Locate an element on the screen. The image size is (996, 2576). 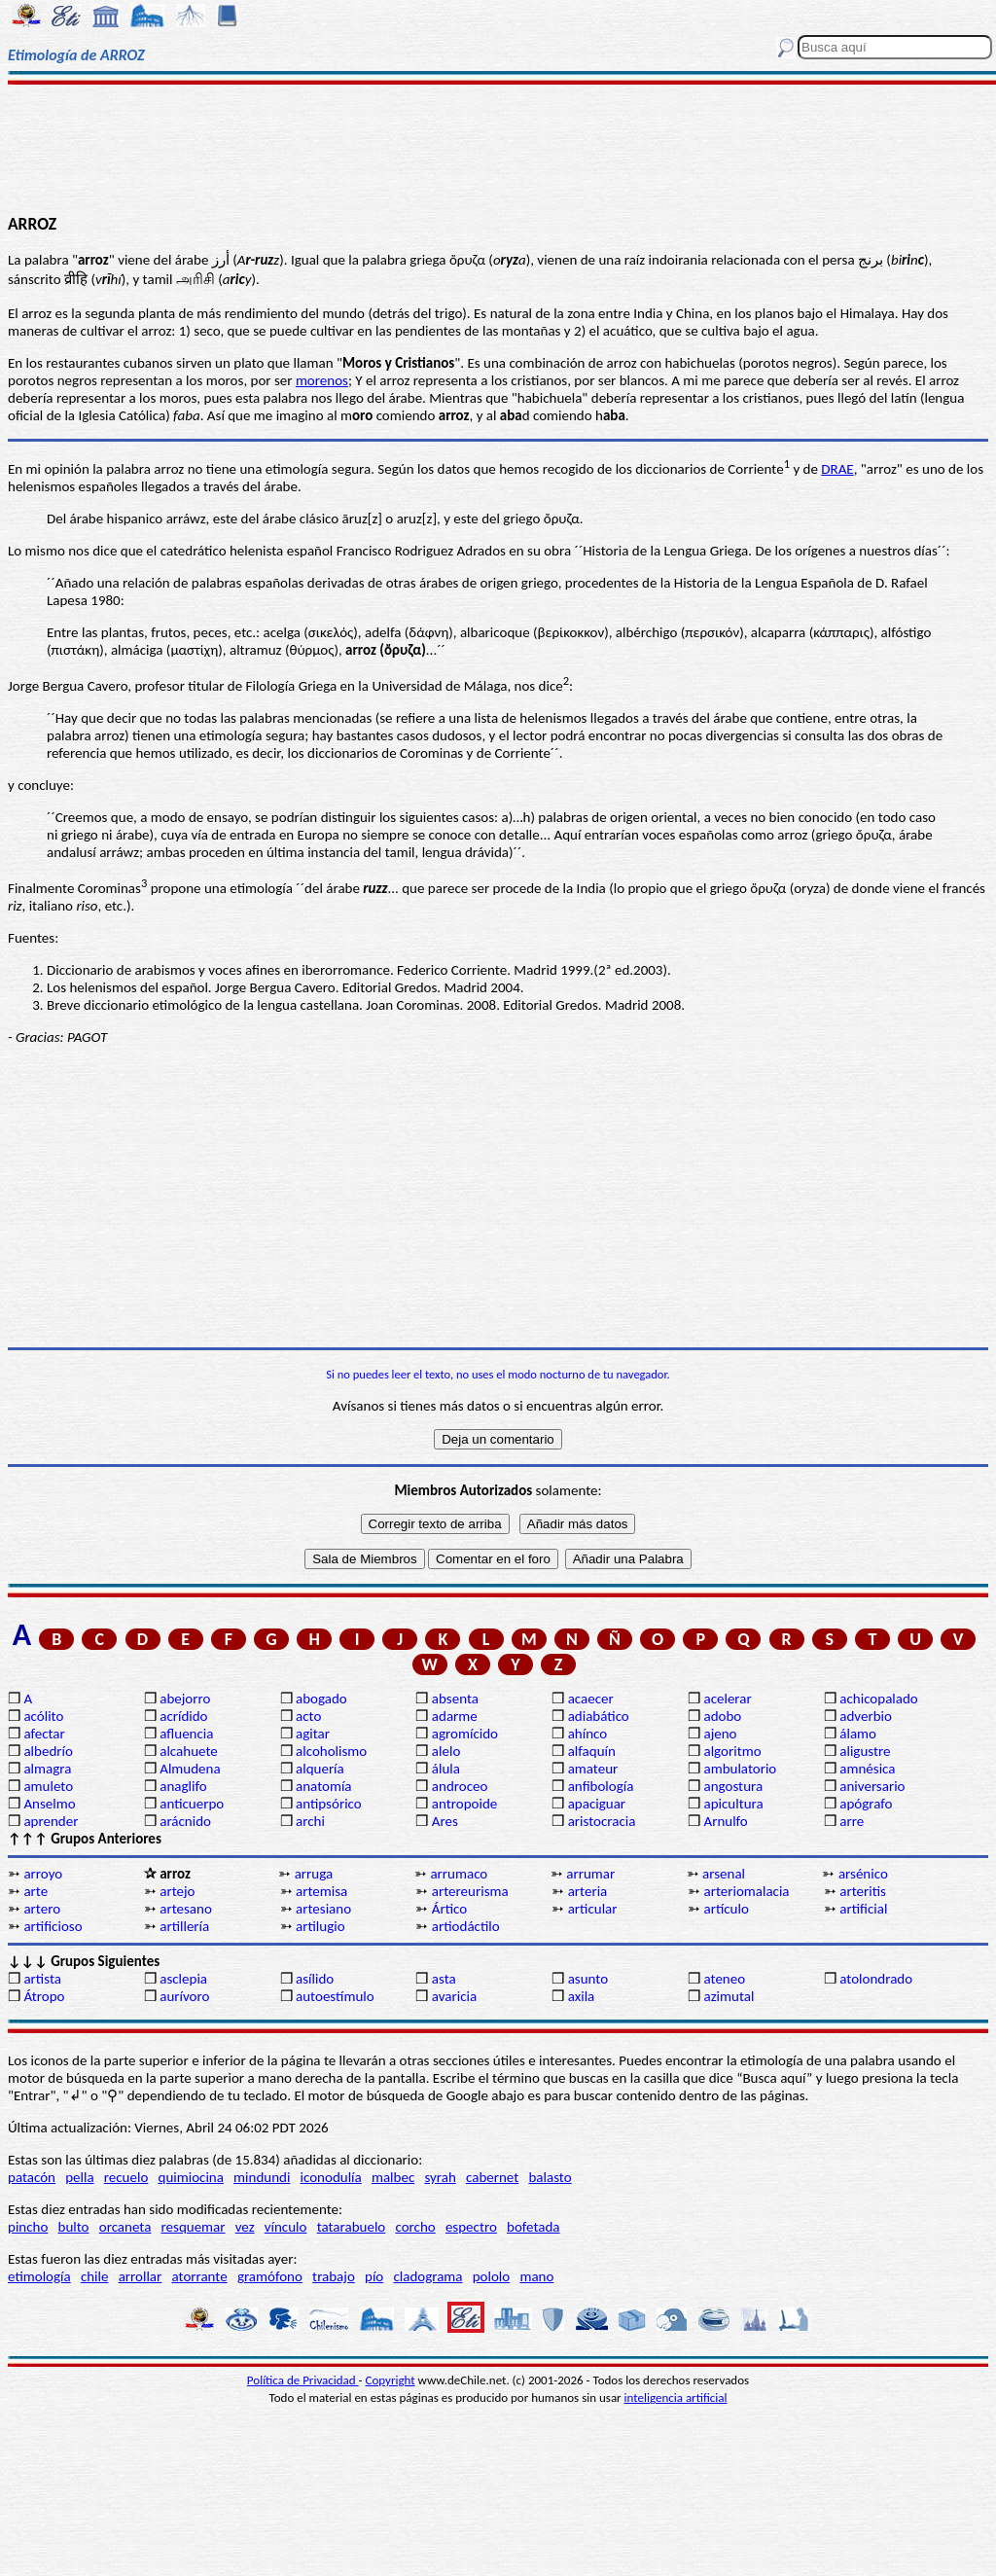
Ares is located at coordinates (445, 1821).